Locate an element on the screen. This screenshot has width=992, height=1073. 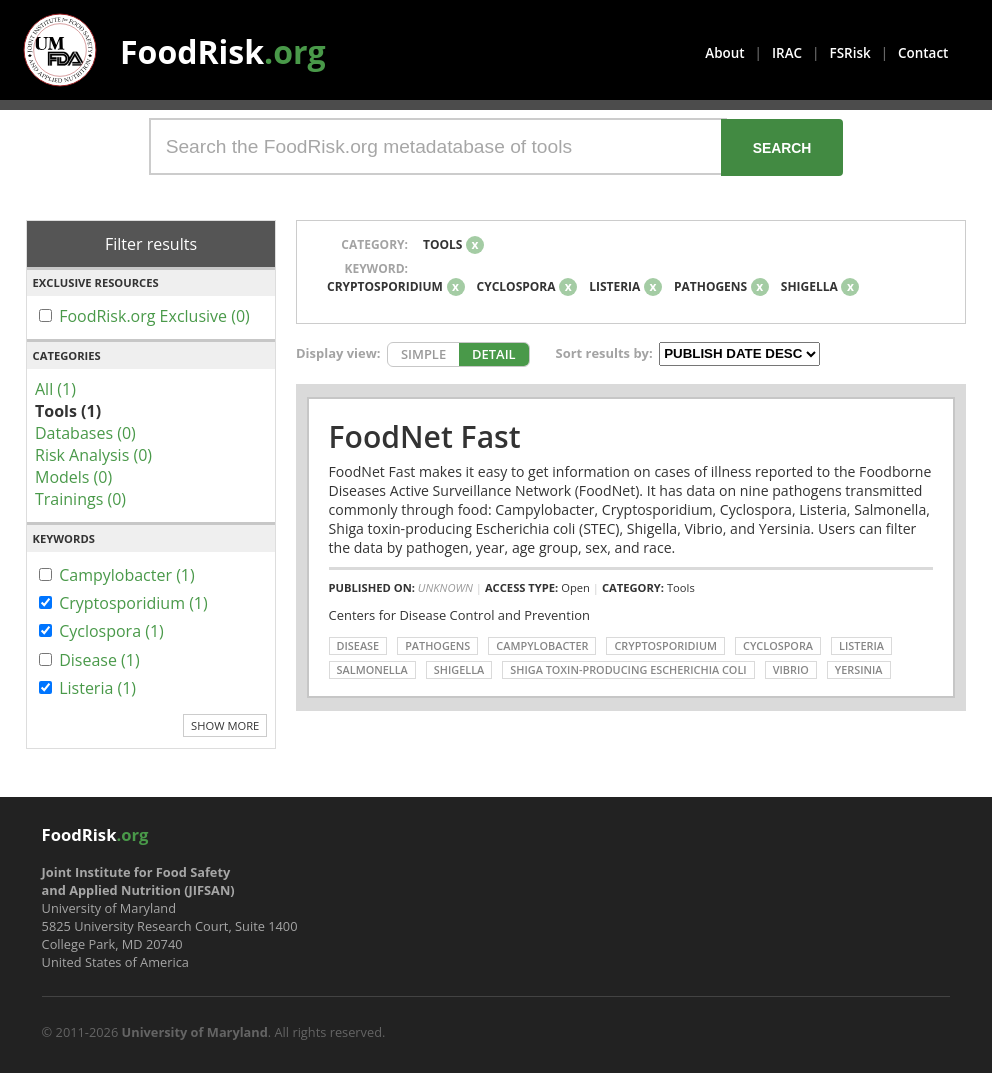
Listeria (1) is located at coordinates (97, 688).